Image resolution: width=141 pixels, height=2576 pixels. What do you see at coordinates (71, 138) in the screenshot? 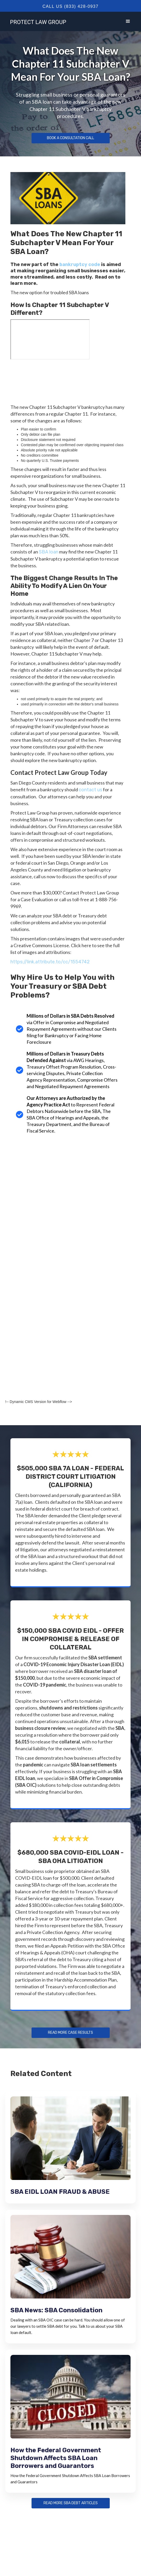
I see `Book a Consultation Call` at bounding box center [71, 138].